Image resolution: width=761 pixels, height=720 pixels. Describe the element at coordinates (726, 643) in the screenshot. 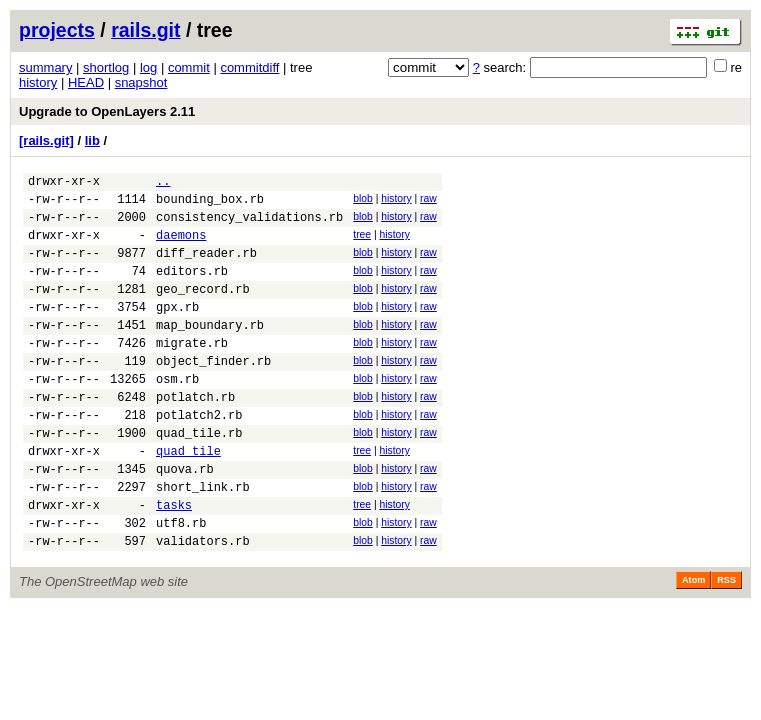

I see `RSS` at that location.